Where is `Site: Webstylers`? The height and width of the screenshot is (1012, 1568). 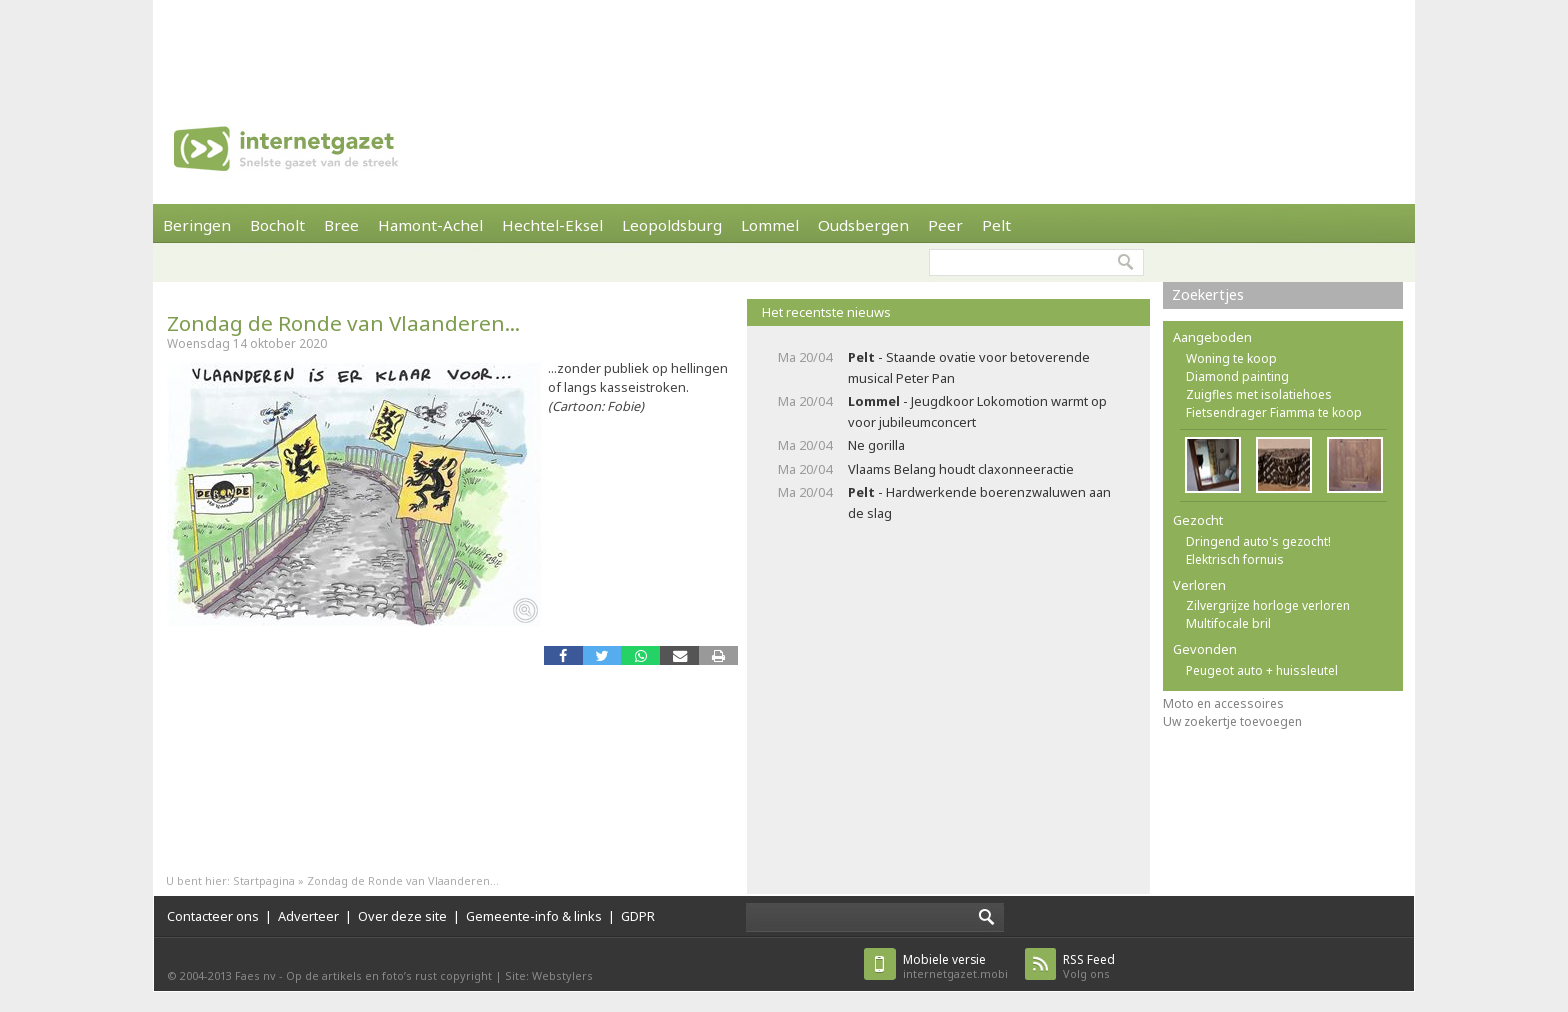
Site: Webstylers is located at coordinates (549, 975).